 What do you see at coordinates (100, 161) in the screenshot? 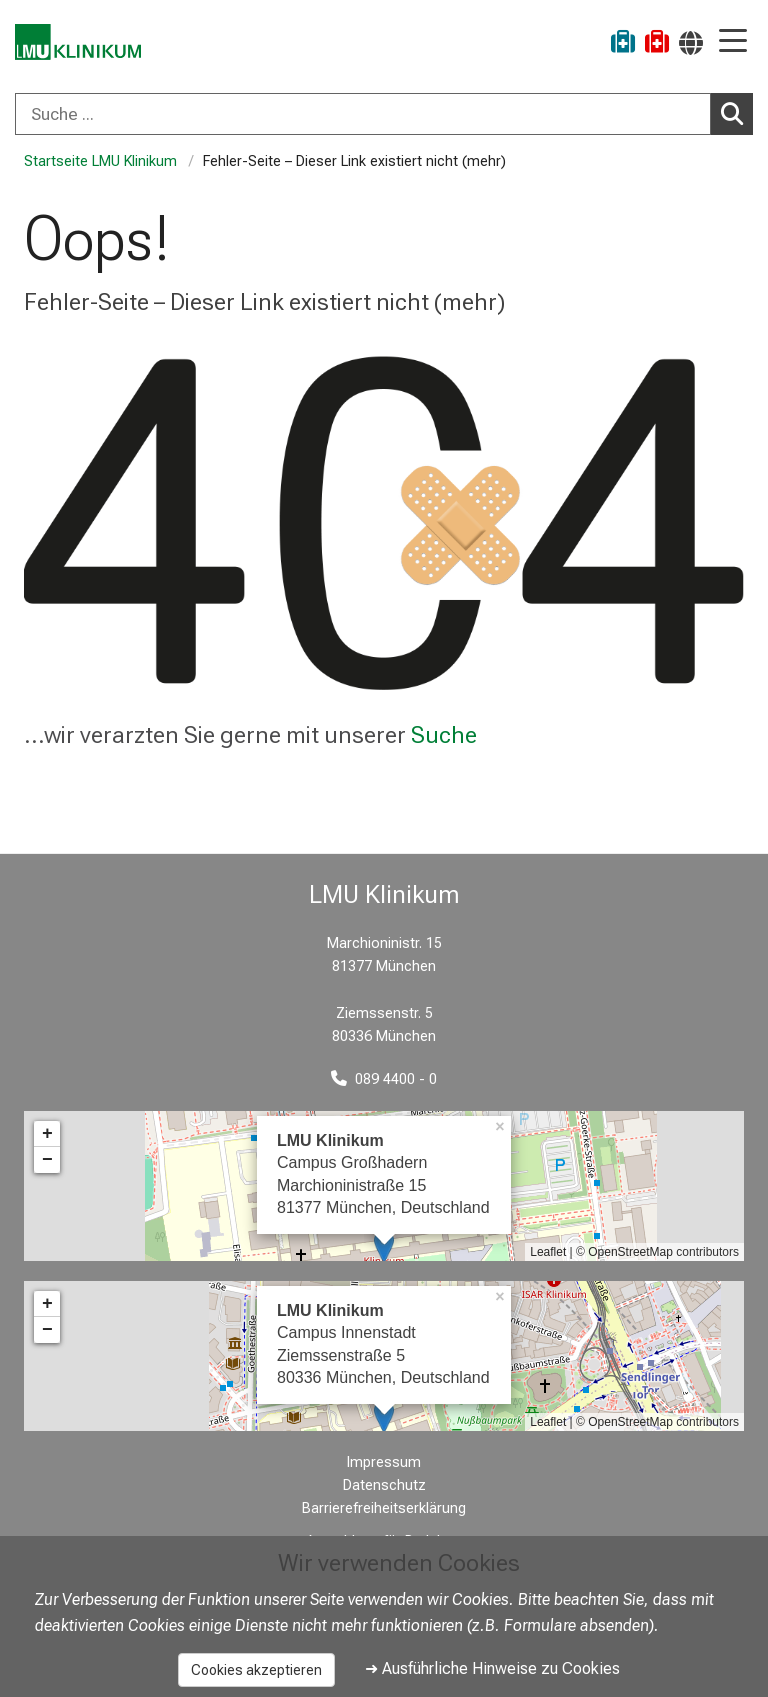
I see `Startseite LMU Klinikum` at bounding box center [100, 161].